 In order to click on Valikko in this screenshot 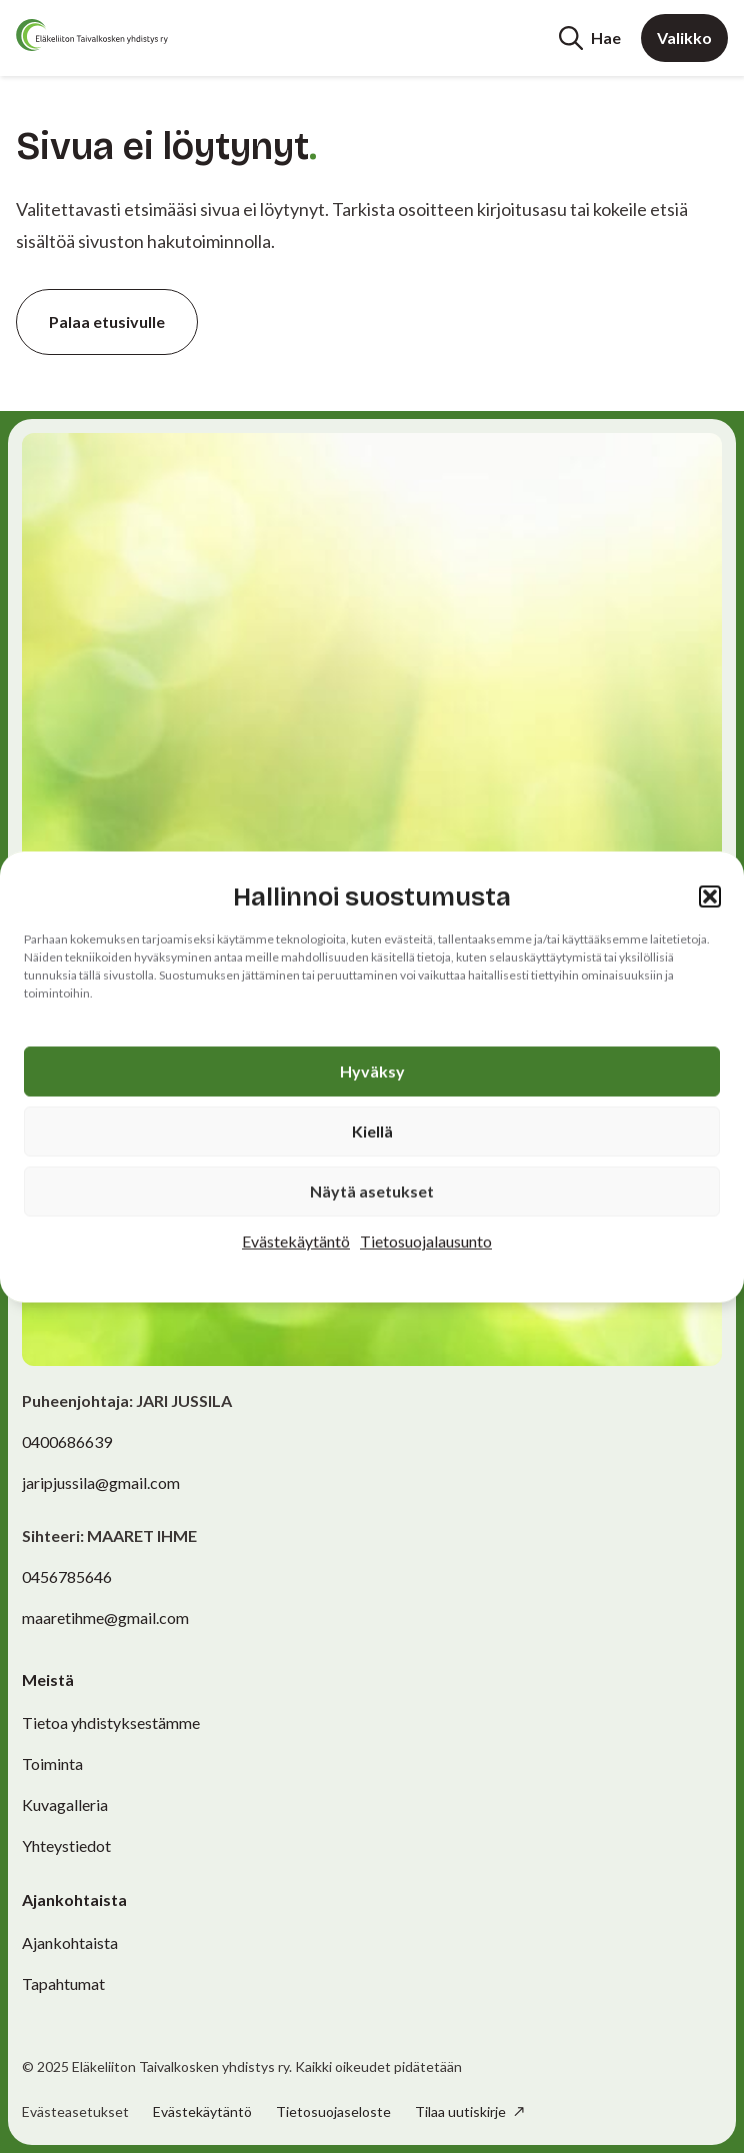, I will do `click(684, 37)`.